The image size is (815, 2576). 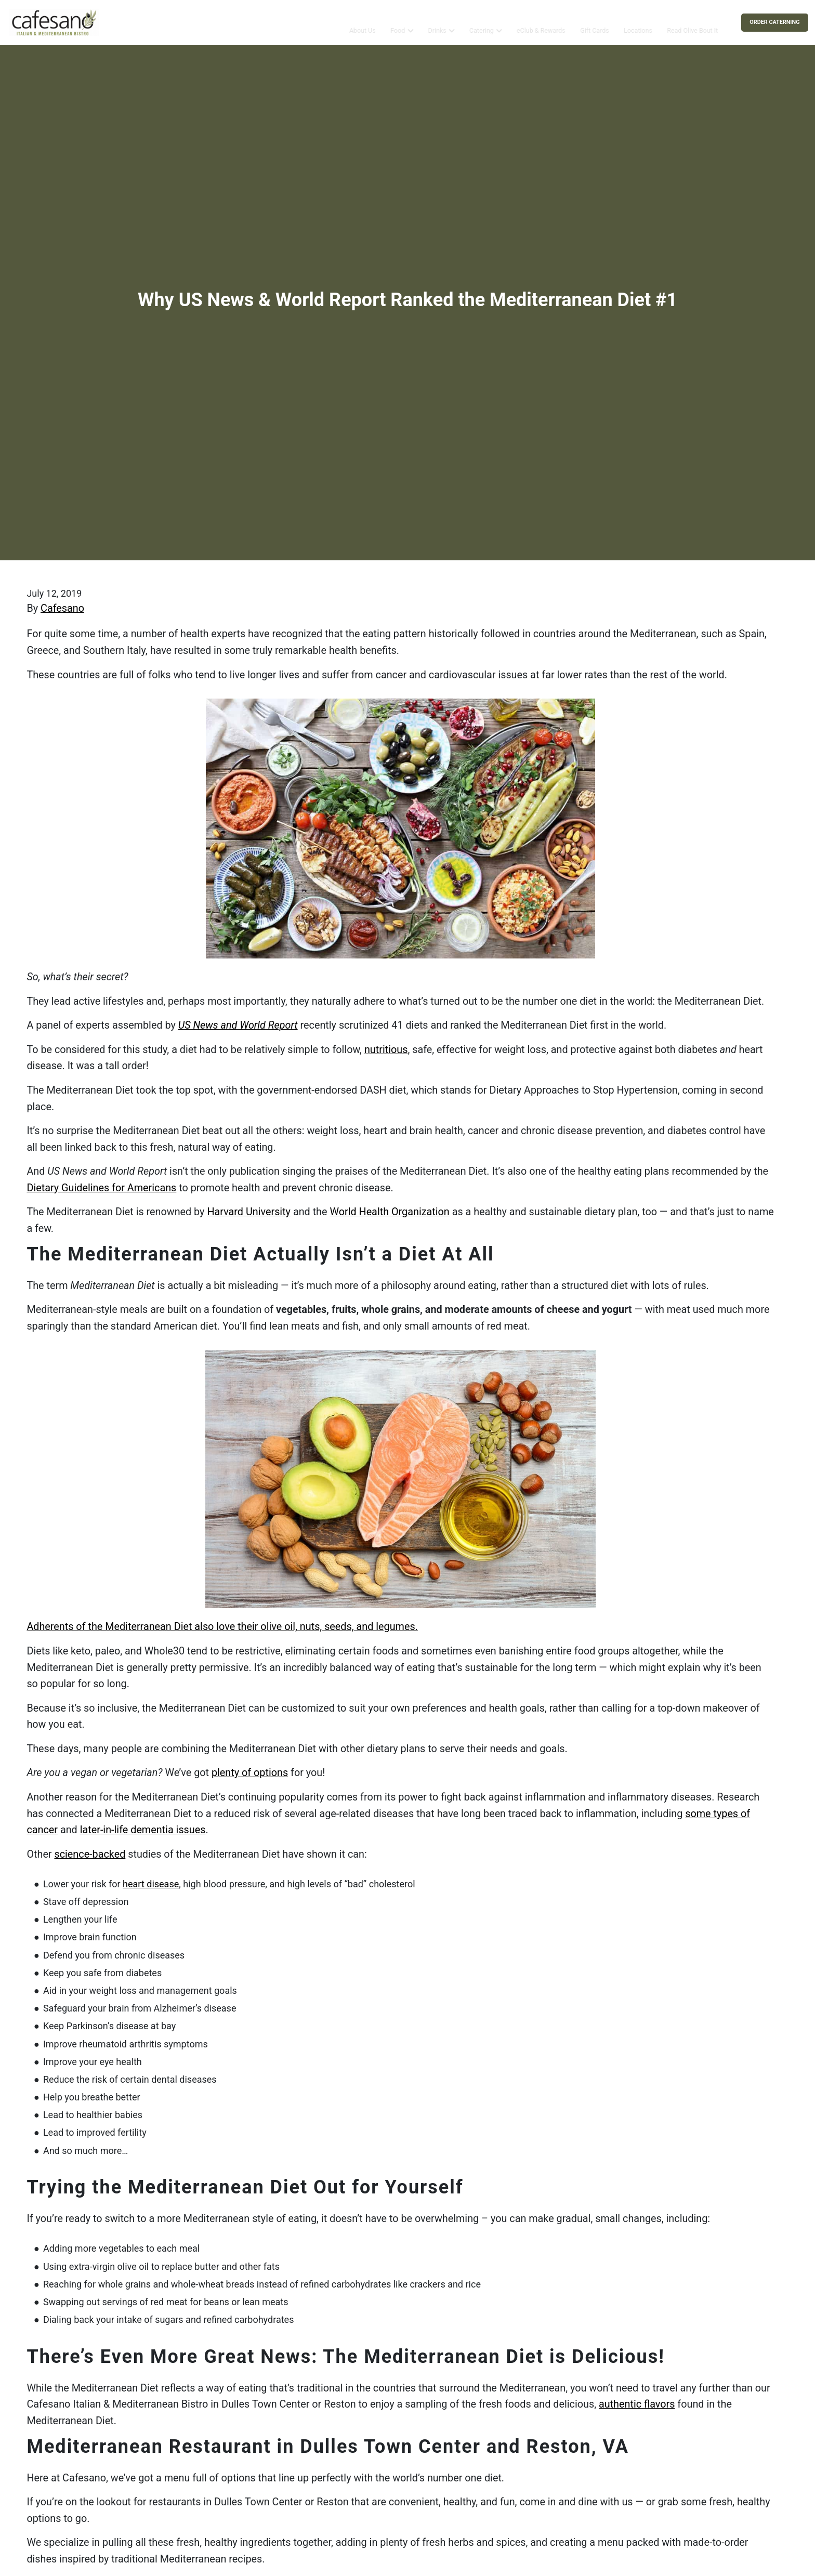 What do you see at coordinates (541, 22) in the screenshot?
I see `eClub & Rewards` at bounding box center [541, 22].